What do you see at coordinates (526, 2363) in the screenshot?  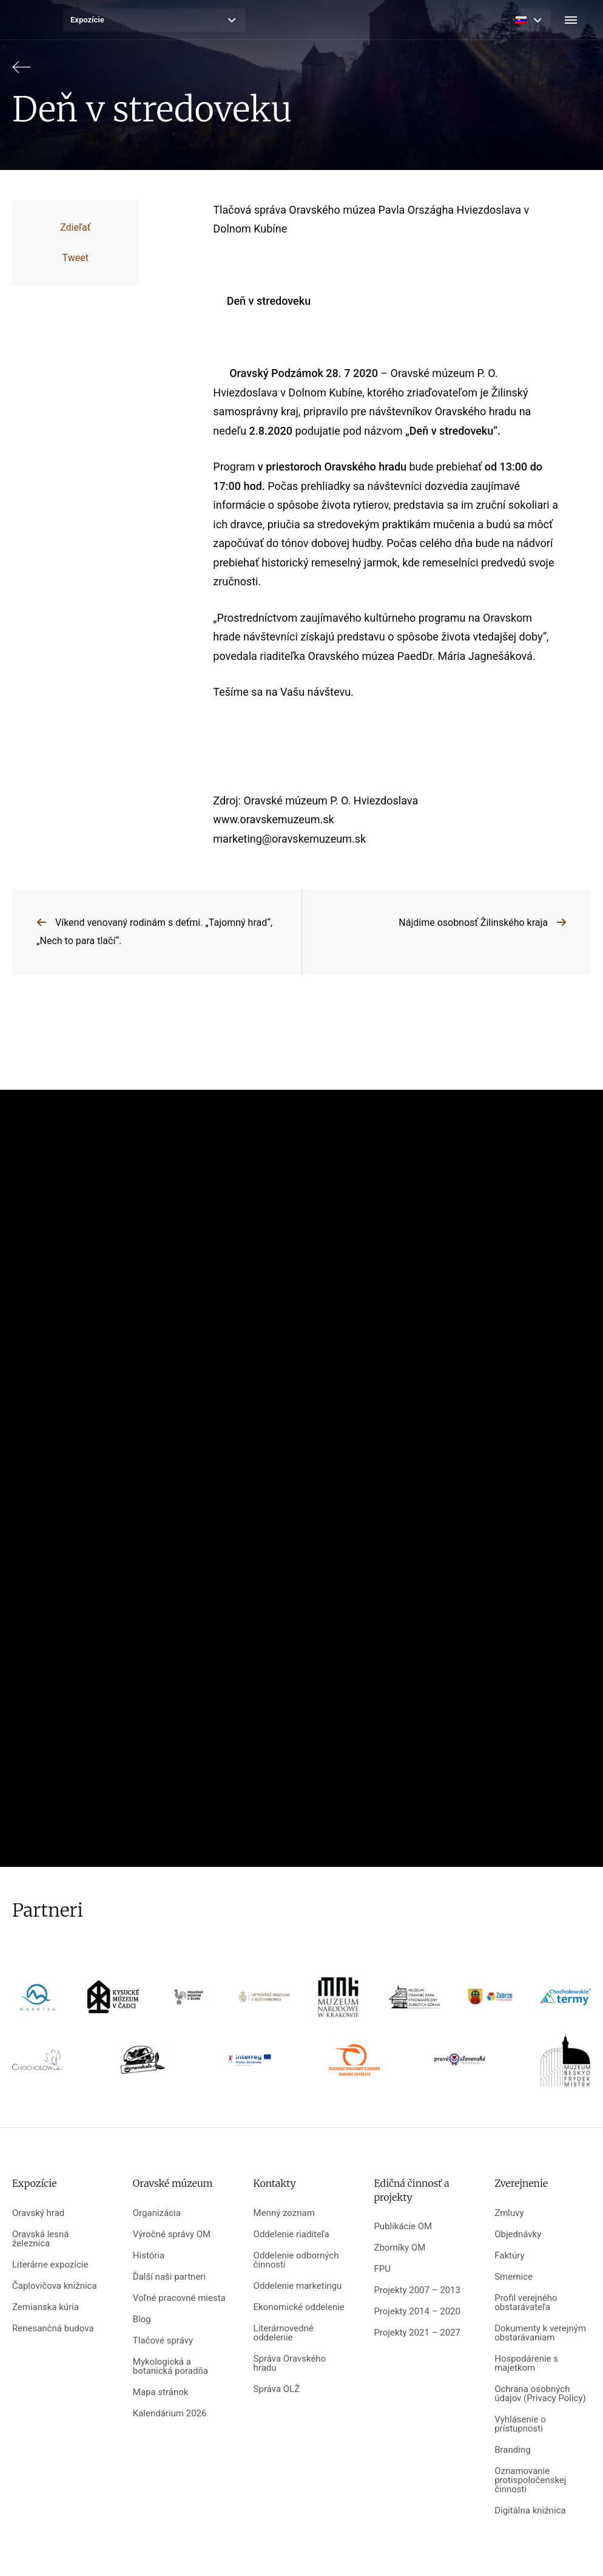 I see `Hospodárenie s majetkom` at bounding box center [526, 2363].